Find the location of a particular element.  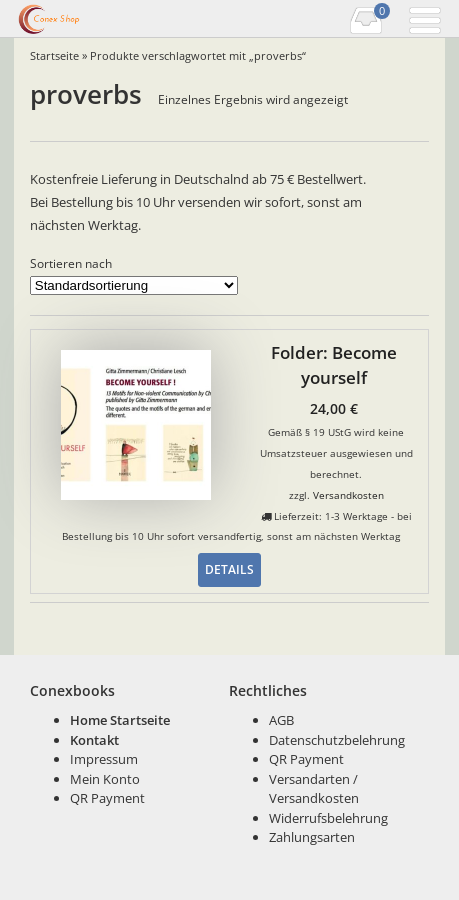

QR Payment is located at coordinates (107, 798).